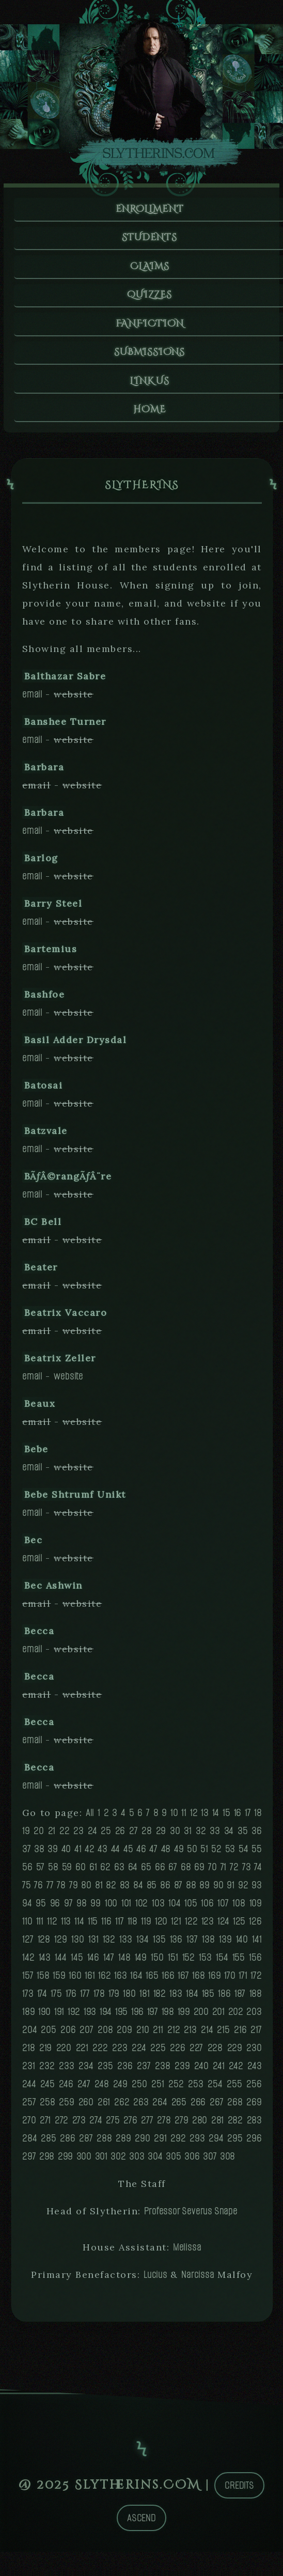  Describe the element at coordinates (153, 1855) in the screenshot. I see `47` at that location.